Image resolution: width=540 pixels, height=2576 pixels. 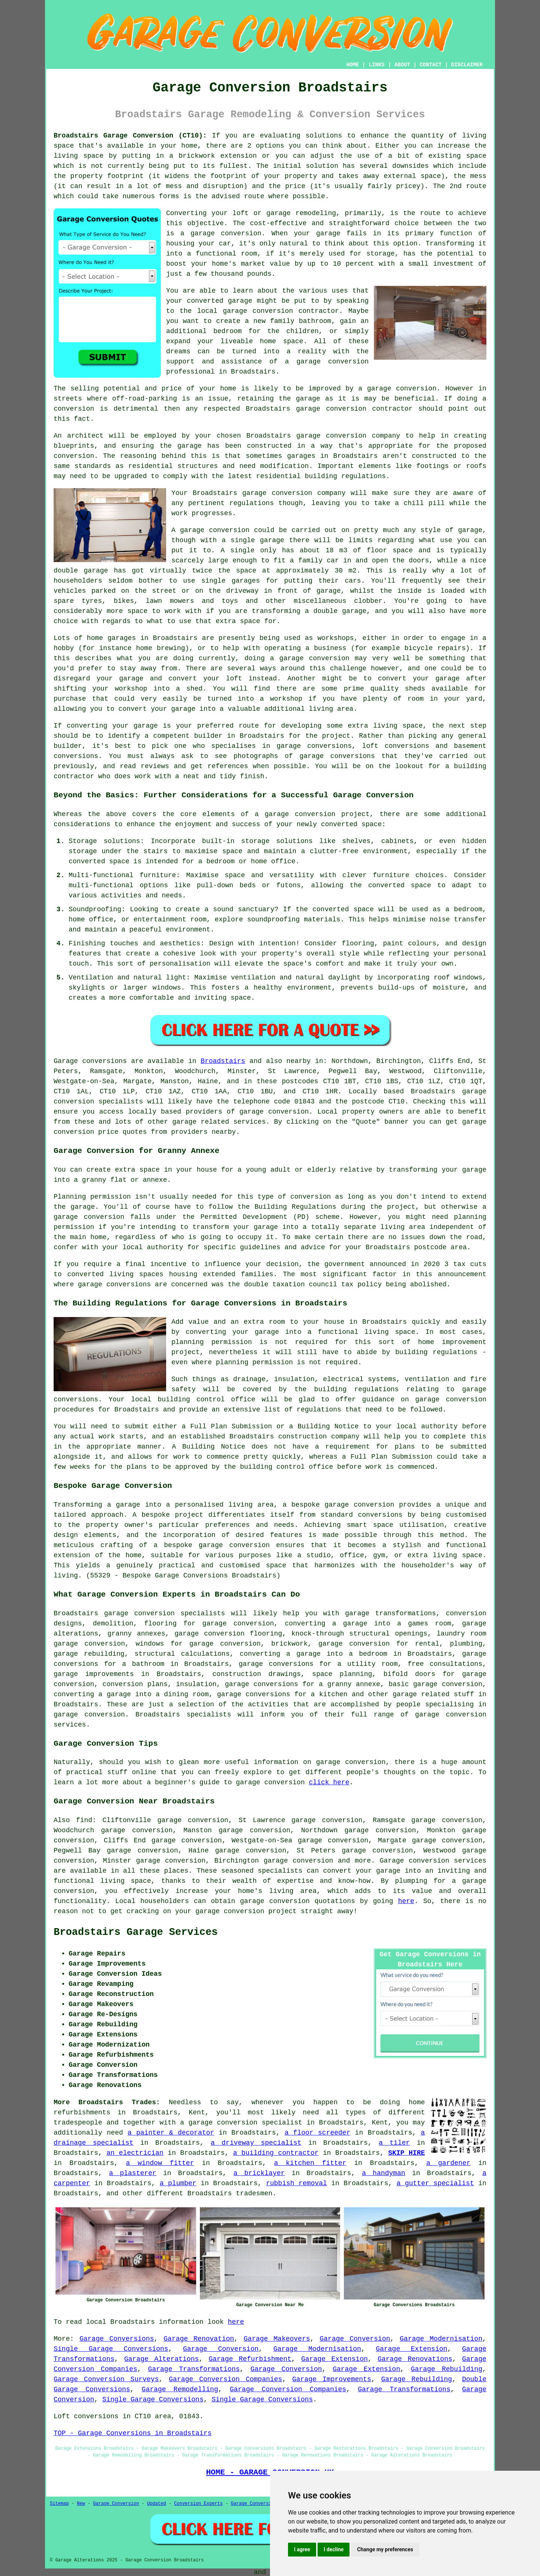 I want to click on an electrician, so click(x=135, y=2153).